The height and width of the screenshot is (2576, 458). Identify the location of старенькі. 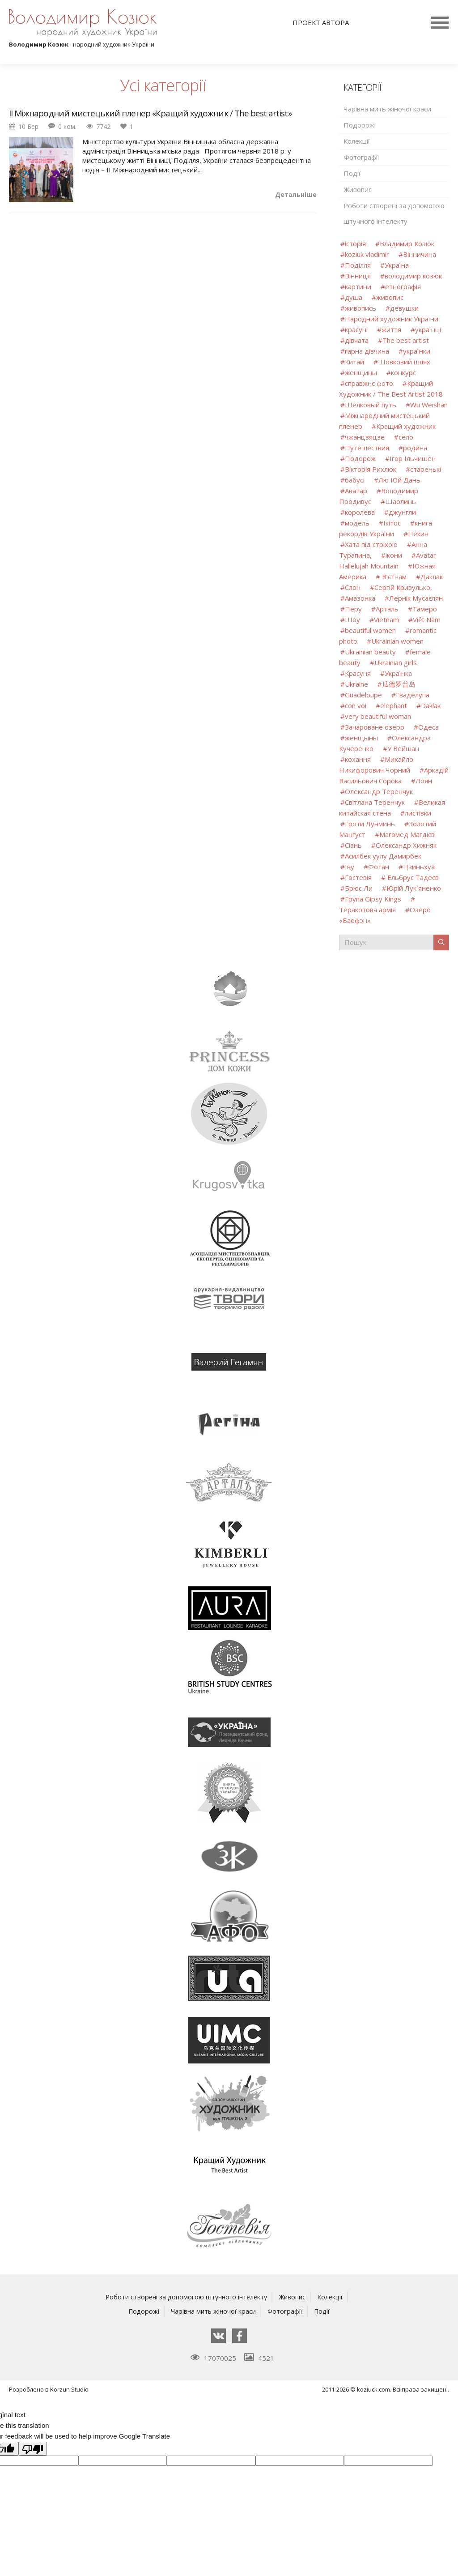
(425, 469).